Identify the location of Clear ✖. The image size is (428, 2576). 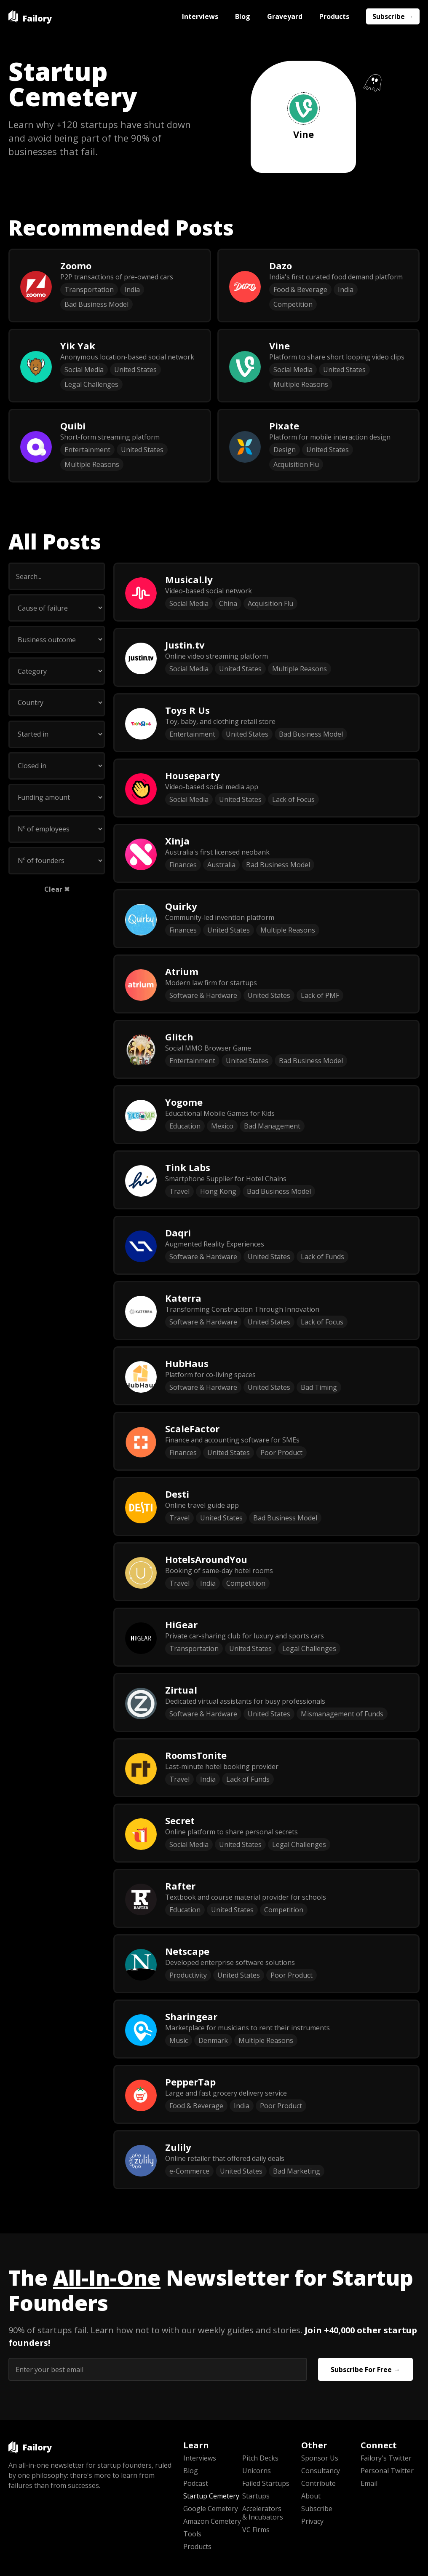
(57, 889).